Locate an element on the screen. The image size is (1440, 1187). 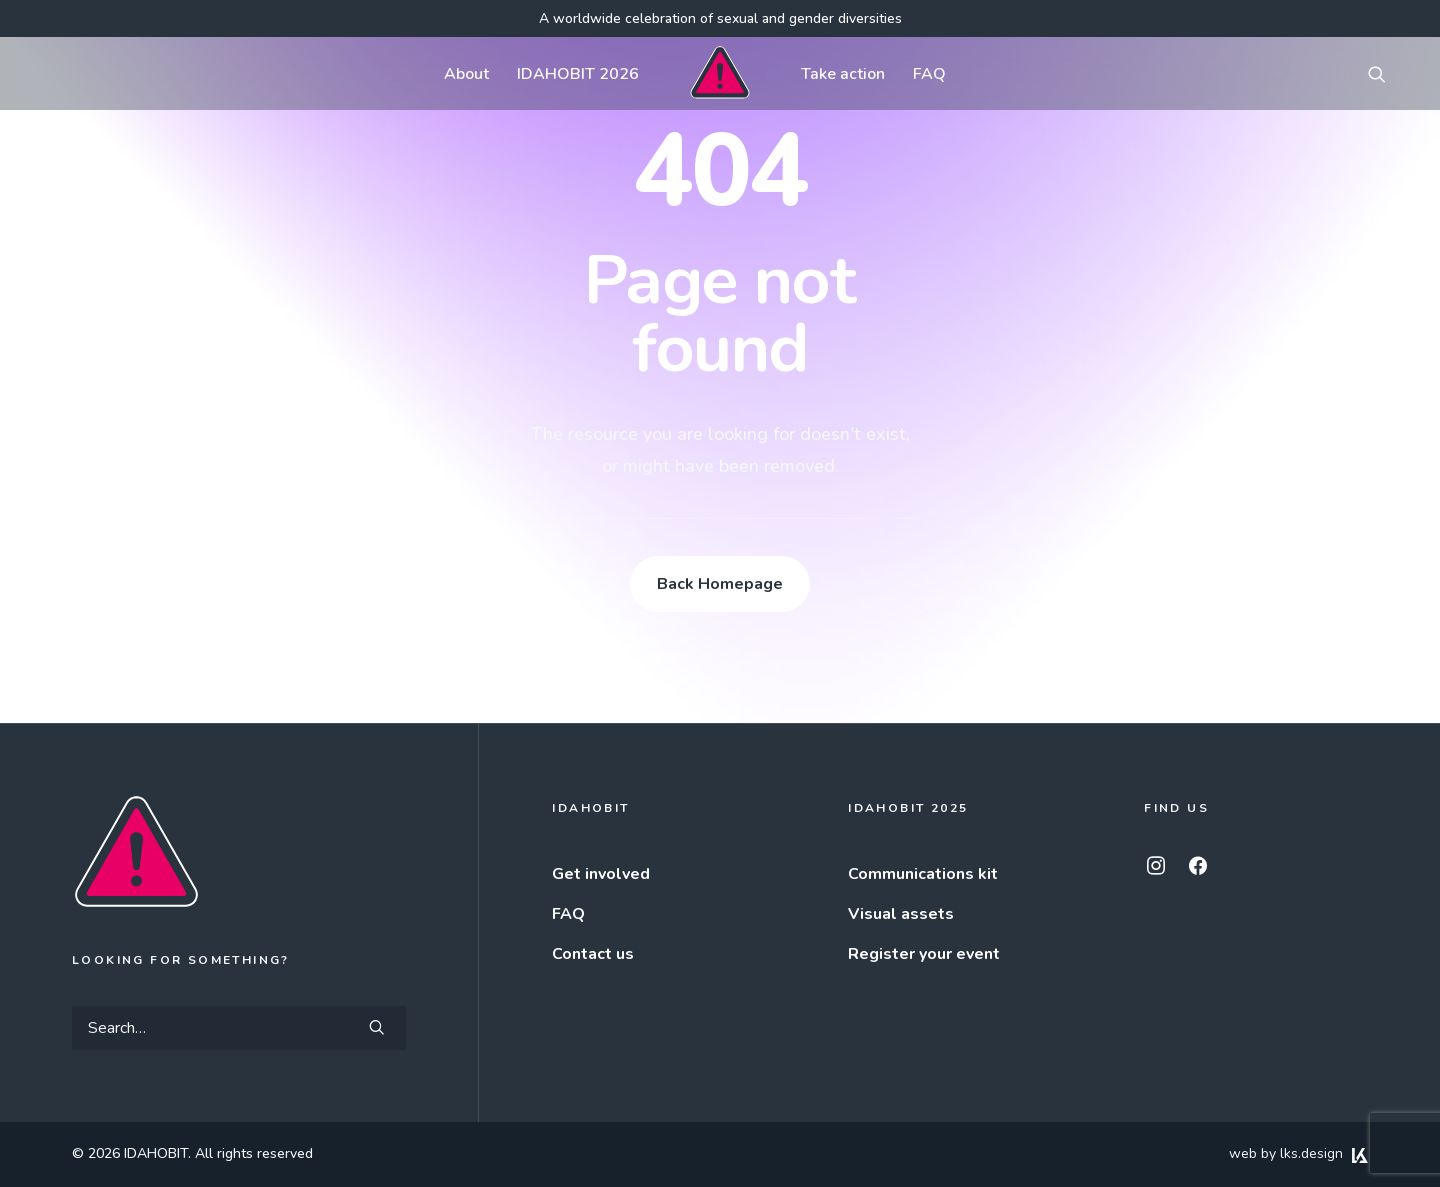
[menuitem] is located at coordinates (466, 73).